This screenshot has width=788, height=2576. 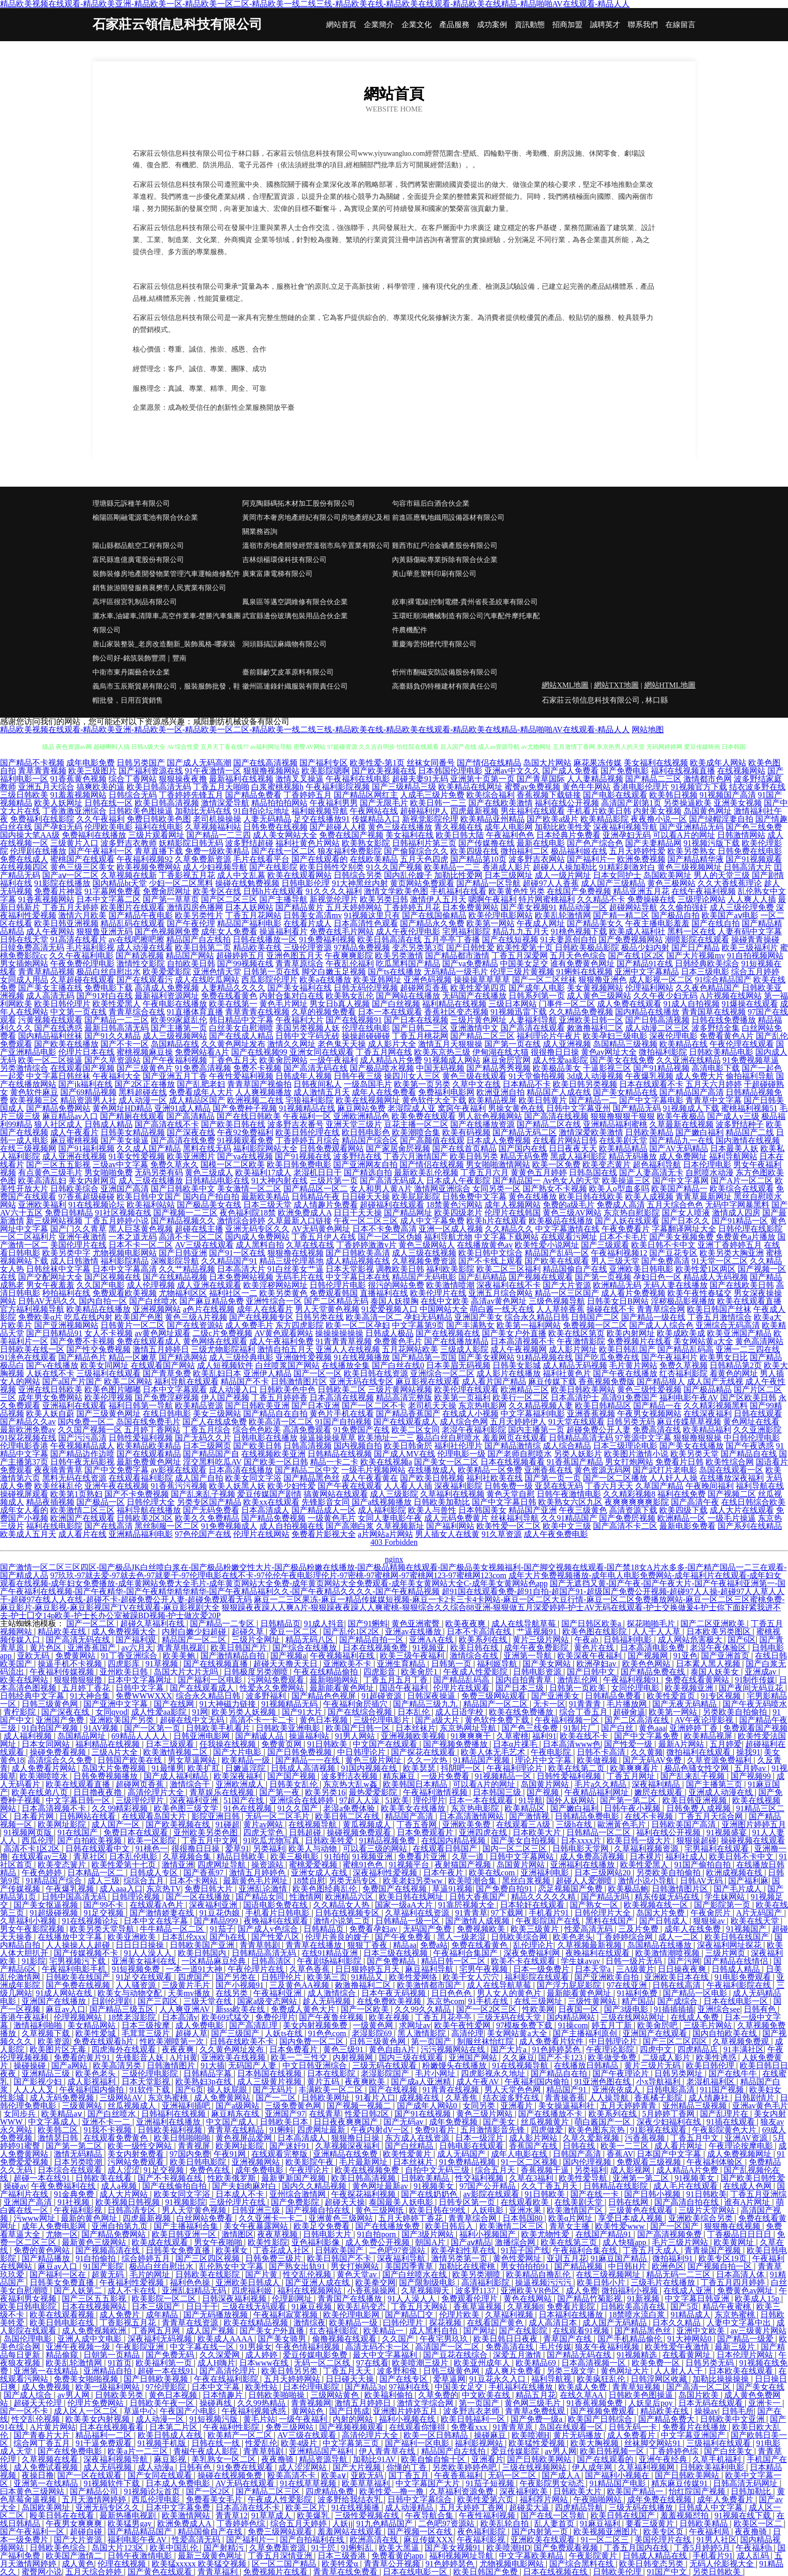 What do you see at coordinates (553, 1478) in the screenshot?
I see `国产第一页一页` at bounding box center [553, 1478].